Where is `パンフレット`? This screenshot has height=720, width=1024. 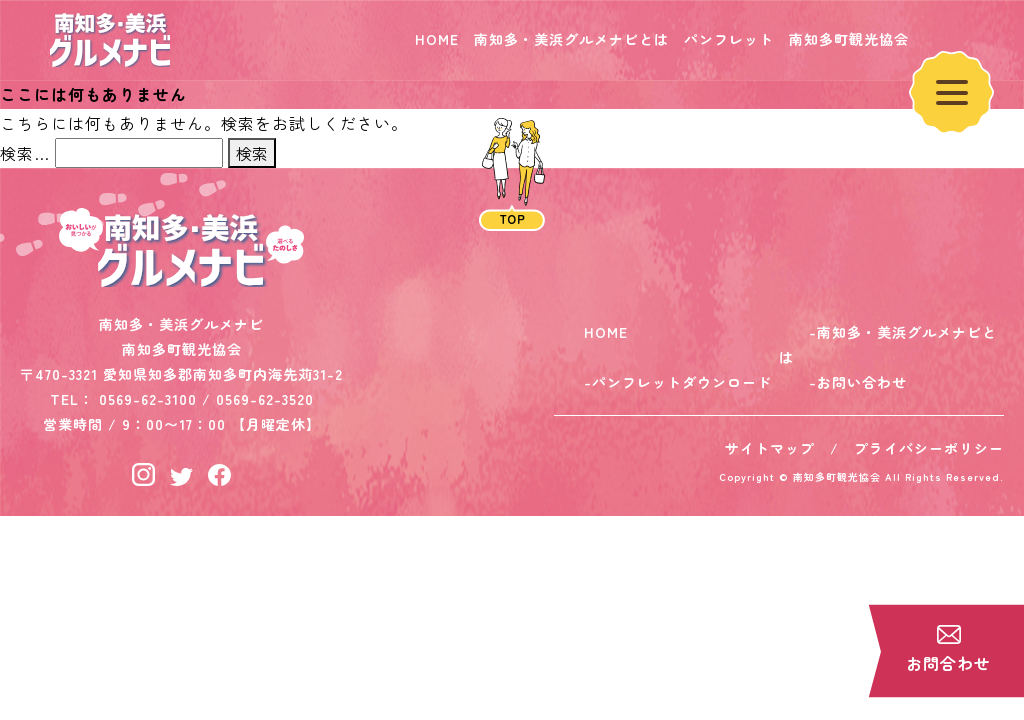 パンフレット is located at coordinates (729, 39).